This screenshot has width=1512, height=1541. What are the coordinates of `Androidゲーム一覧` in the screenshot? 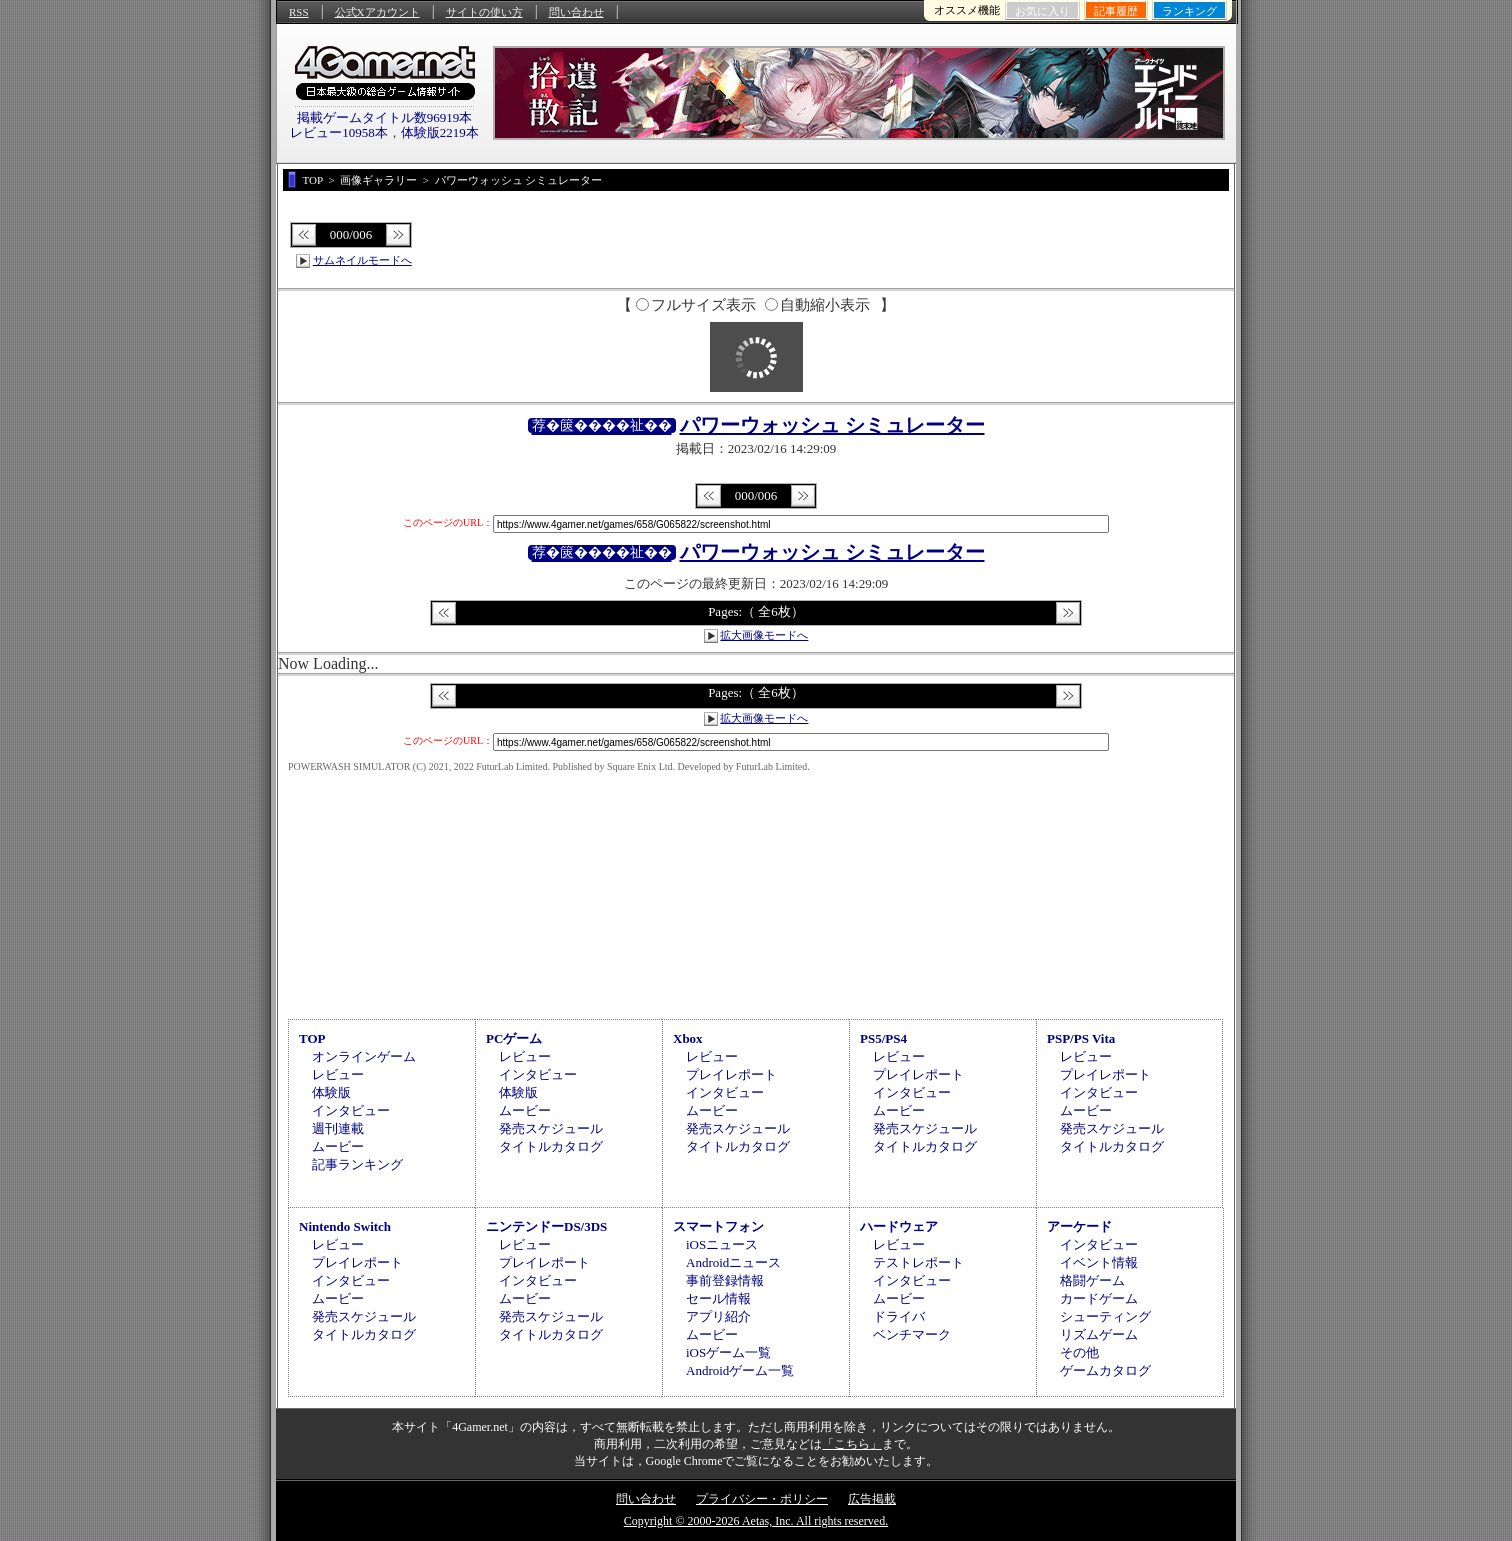 It's located at (740, 1370).